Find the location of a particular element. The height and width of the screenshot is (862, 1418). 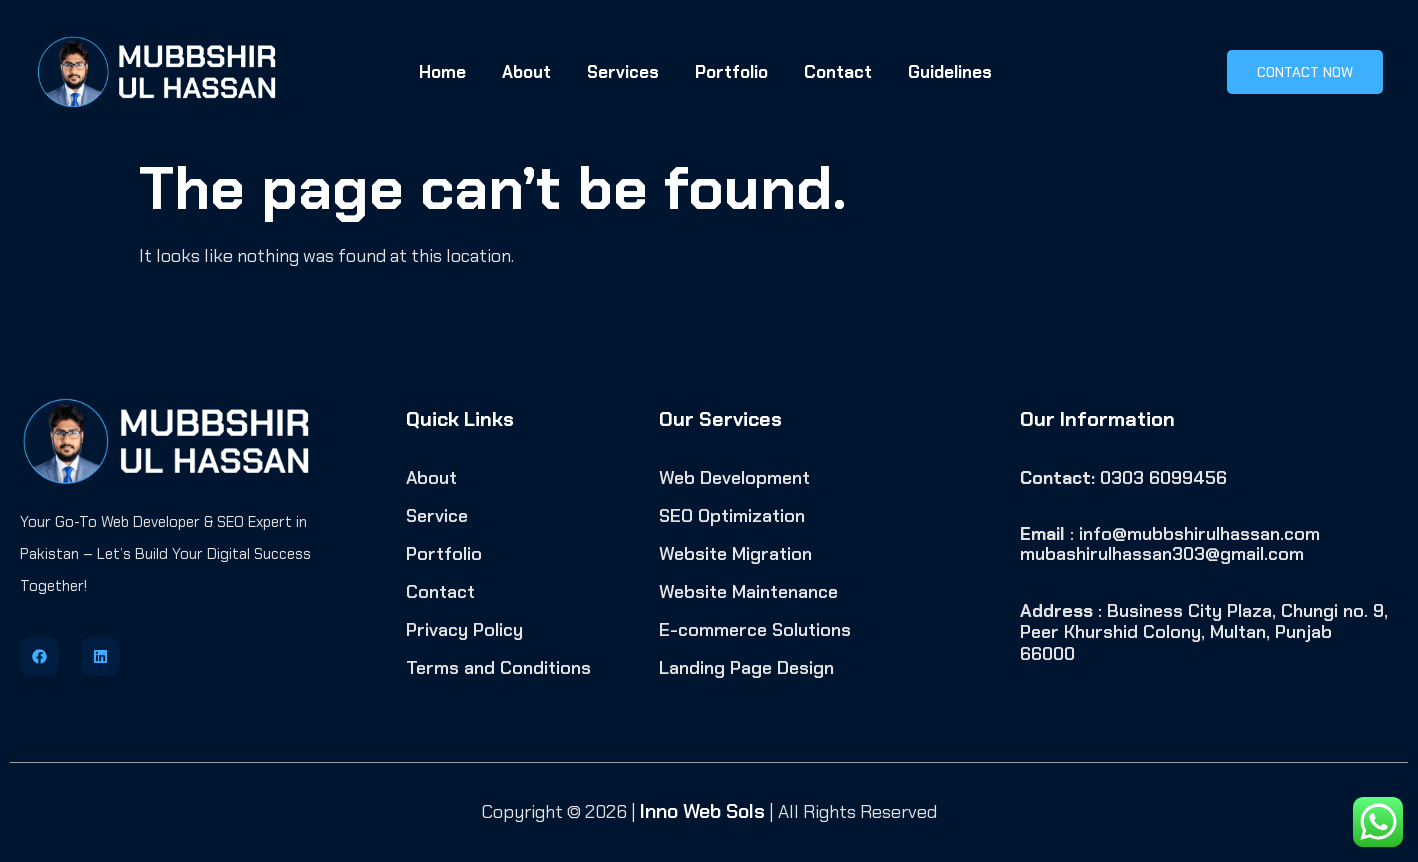

Inno Web Sols is located at coordinates (702, 811).